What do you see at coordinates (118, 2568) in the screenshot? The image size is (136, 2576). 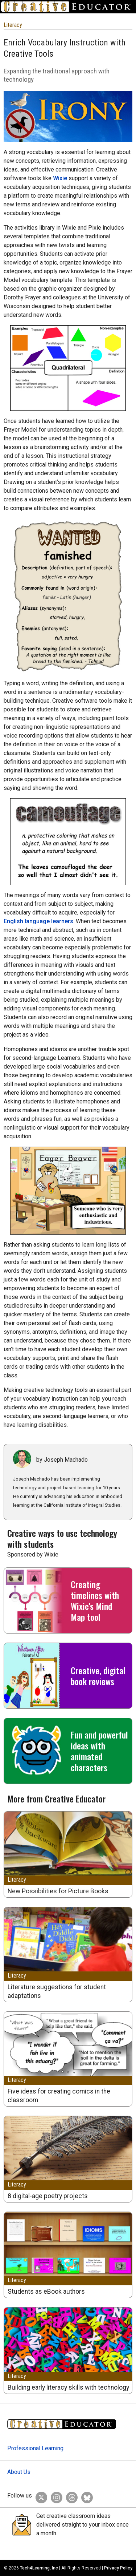 I see `Privacy Policy` at bounding box center [118, 2568].